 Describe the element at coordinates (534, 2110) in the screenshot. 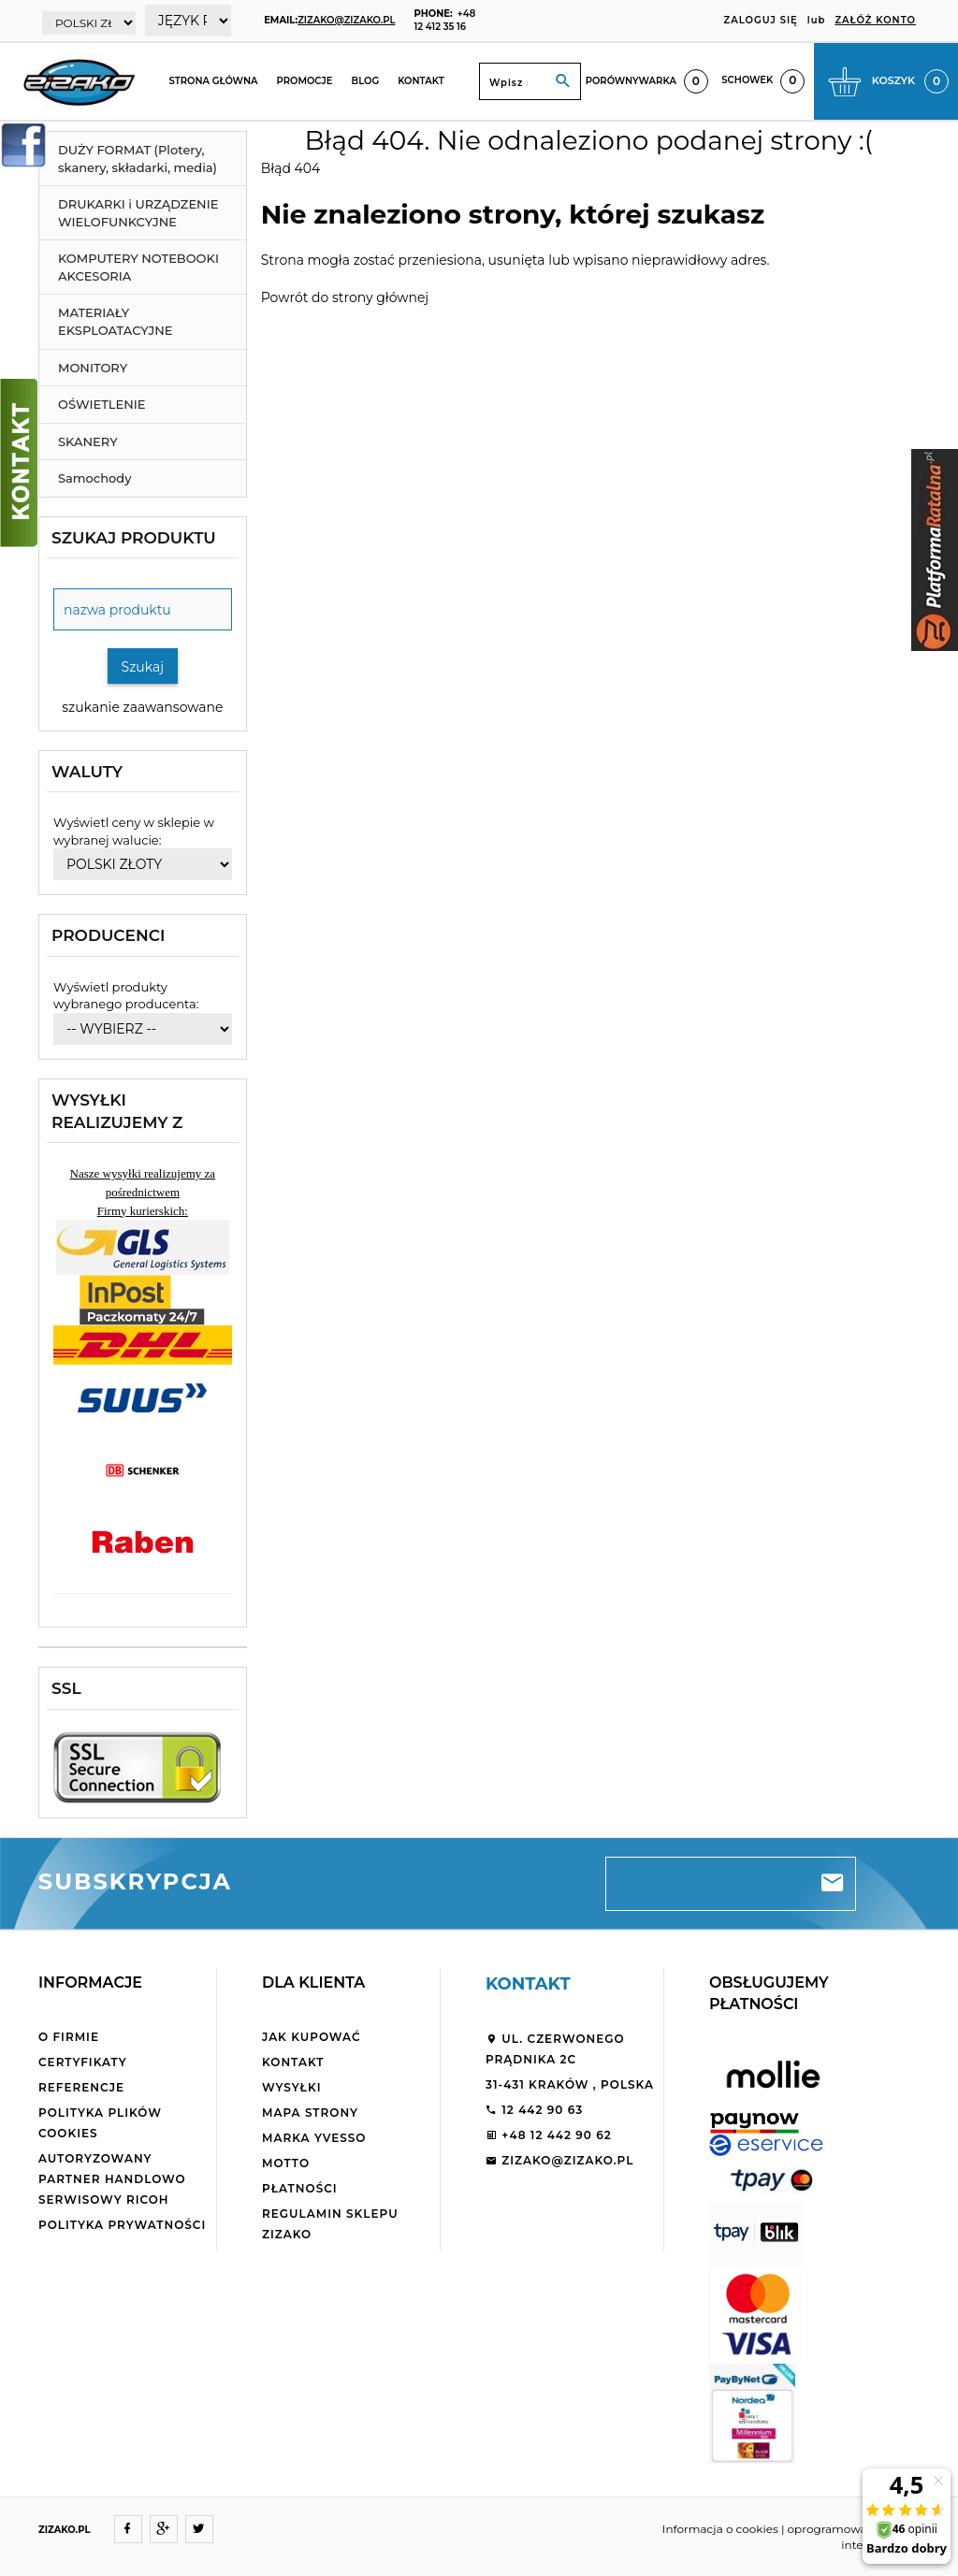

I see `12 442 90 63` at that location.